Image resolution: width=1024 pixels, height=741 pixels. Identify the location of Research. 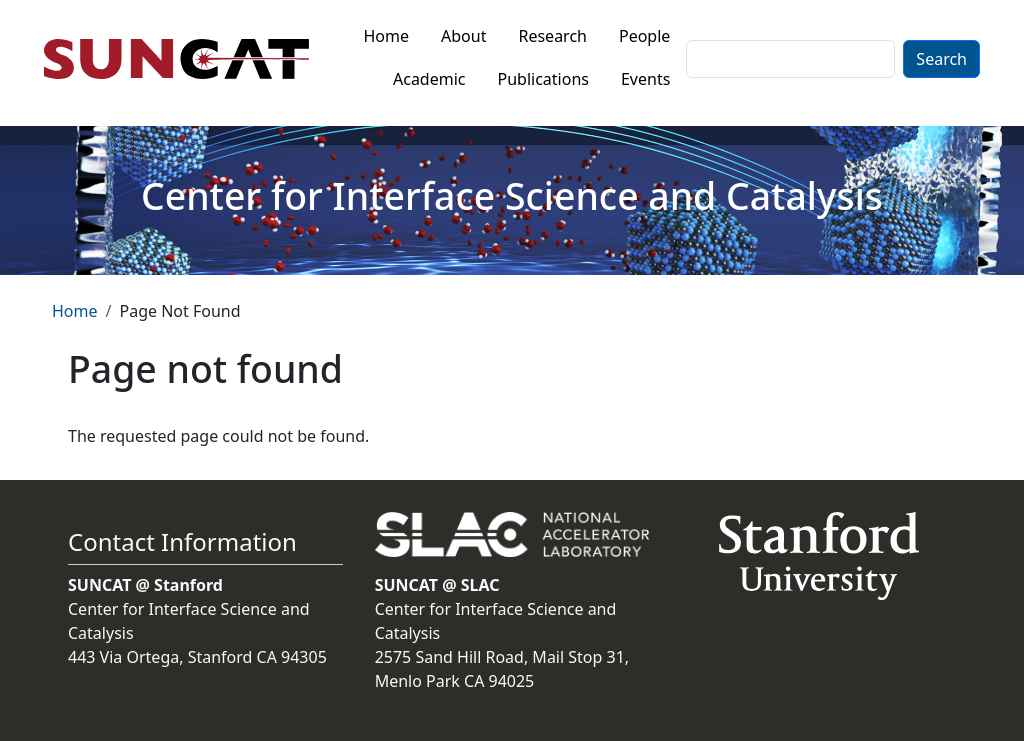
(552, 36).